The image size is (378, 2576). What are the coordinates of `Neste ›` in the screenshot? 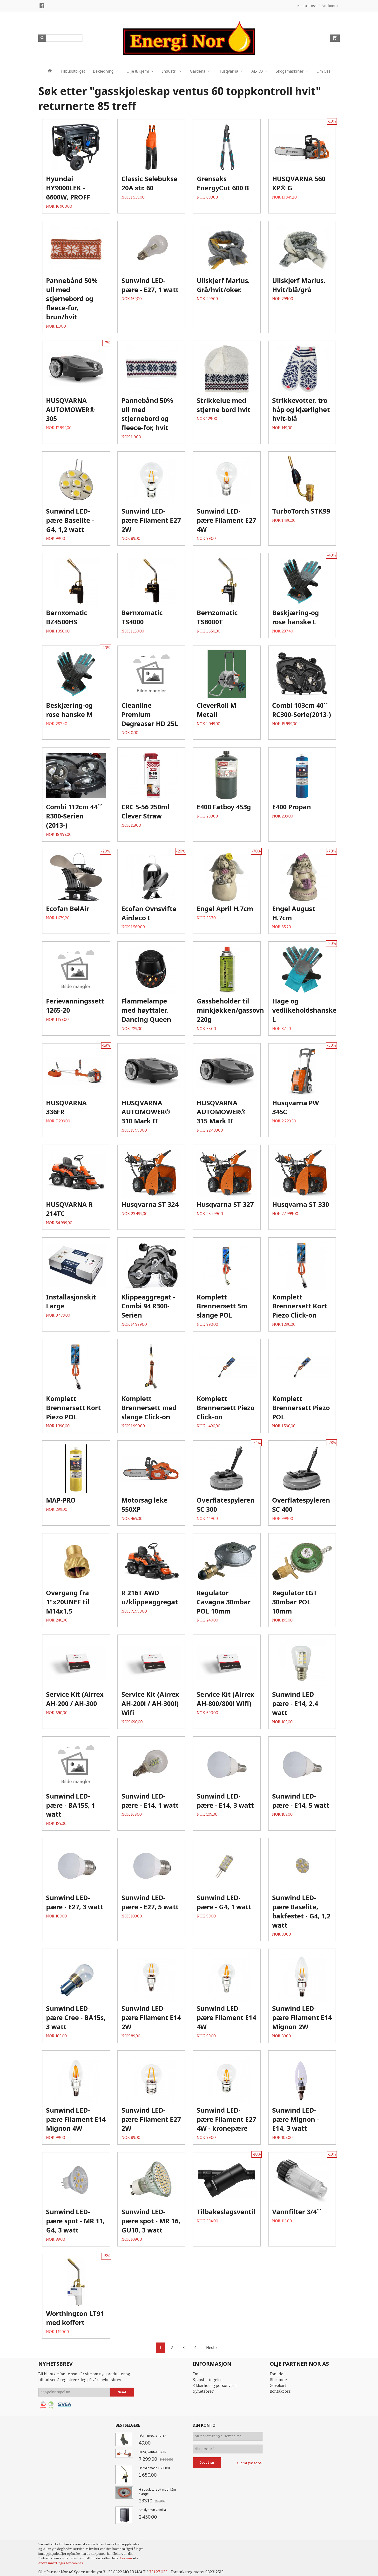 It's located at (212, 2347).